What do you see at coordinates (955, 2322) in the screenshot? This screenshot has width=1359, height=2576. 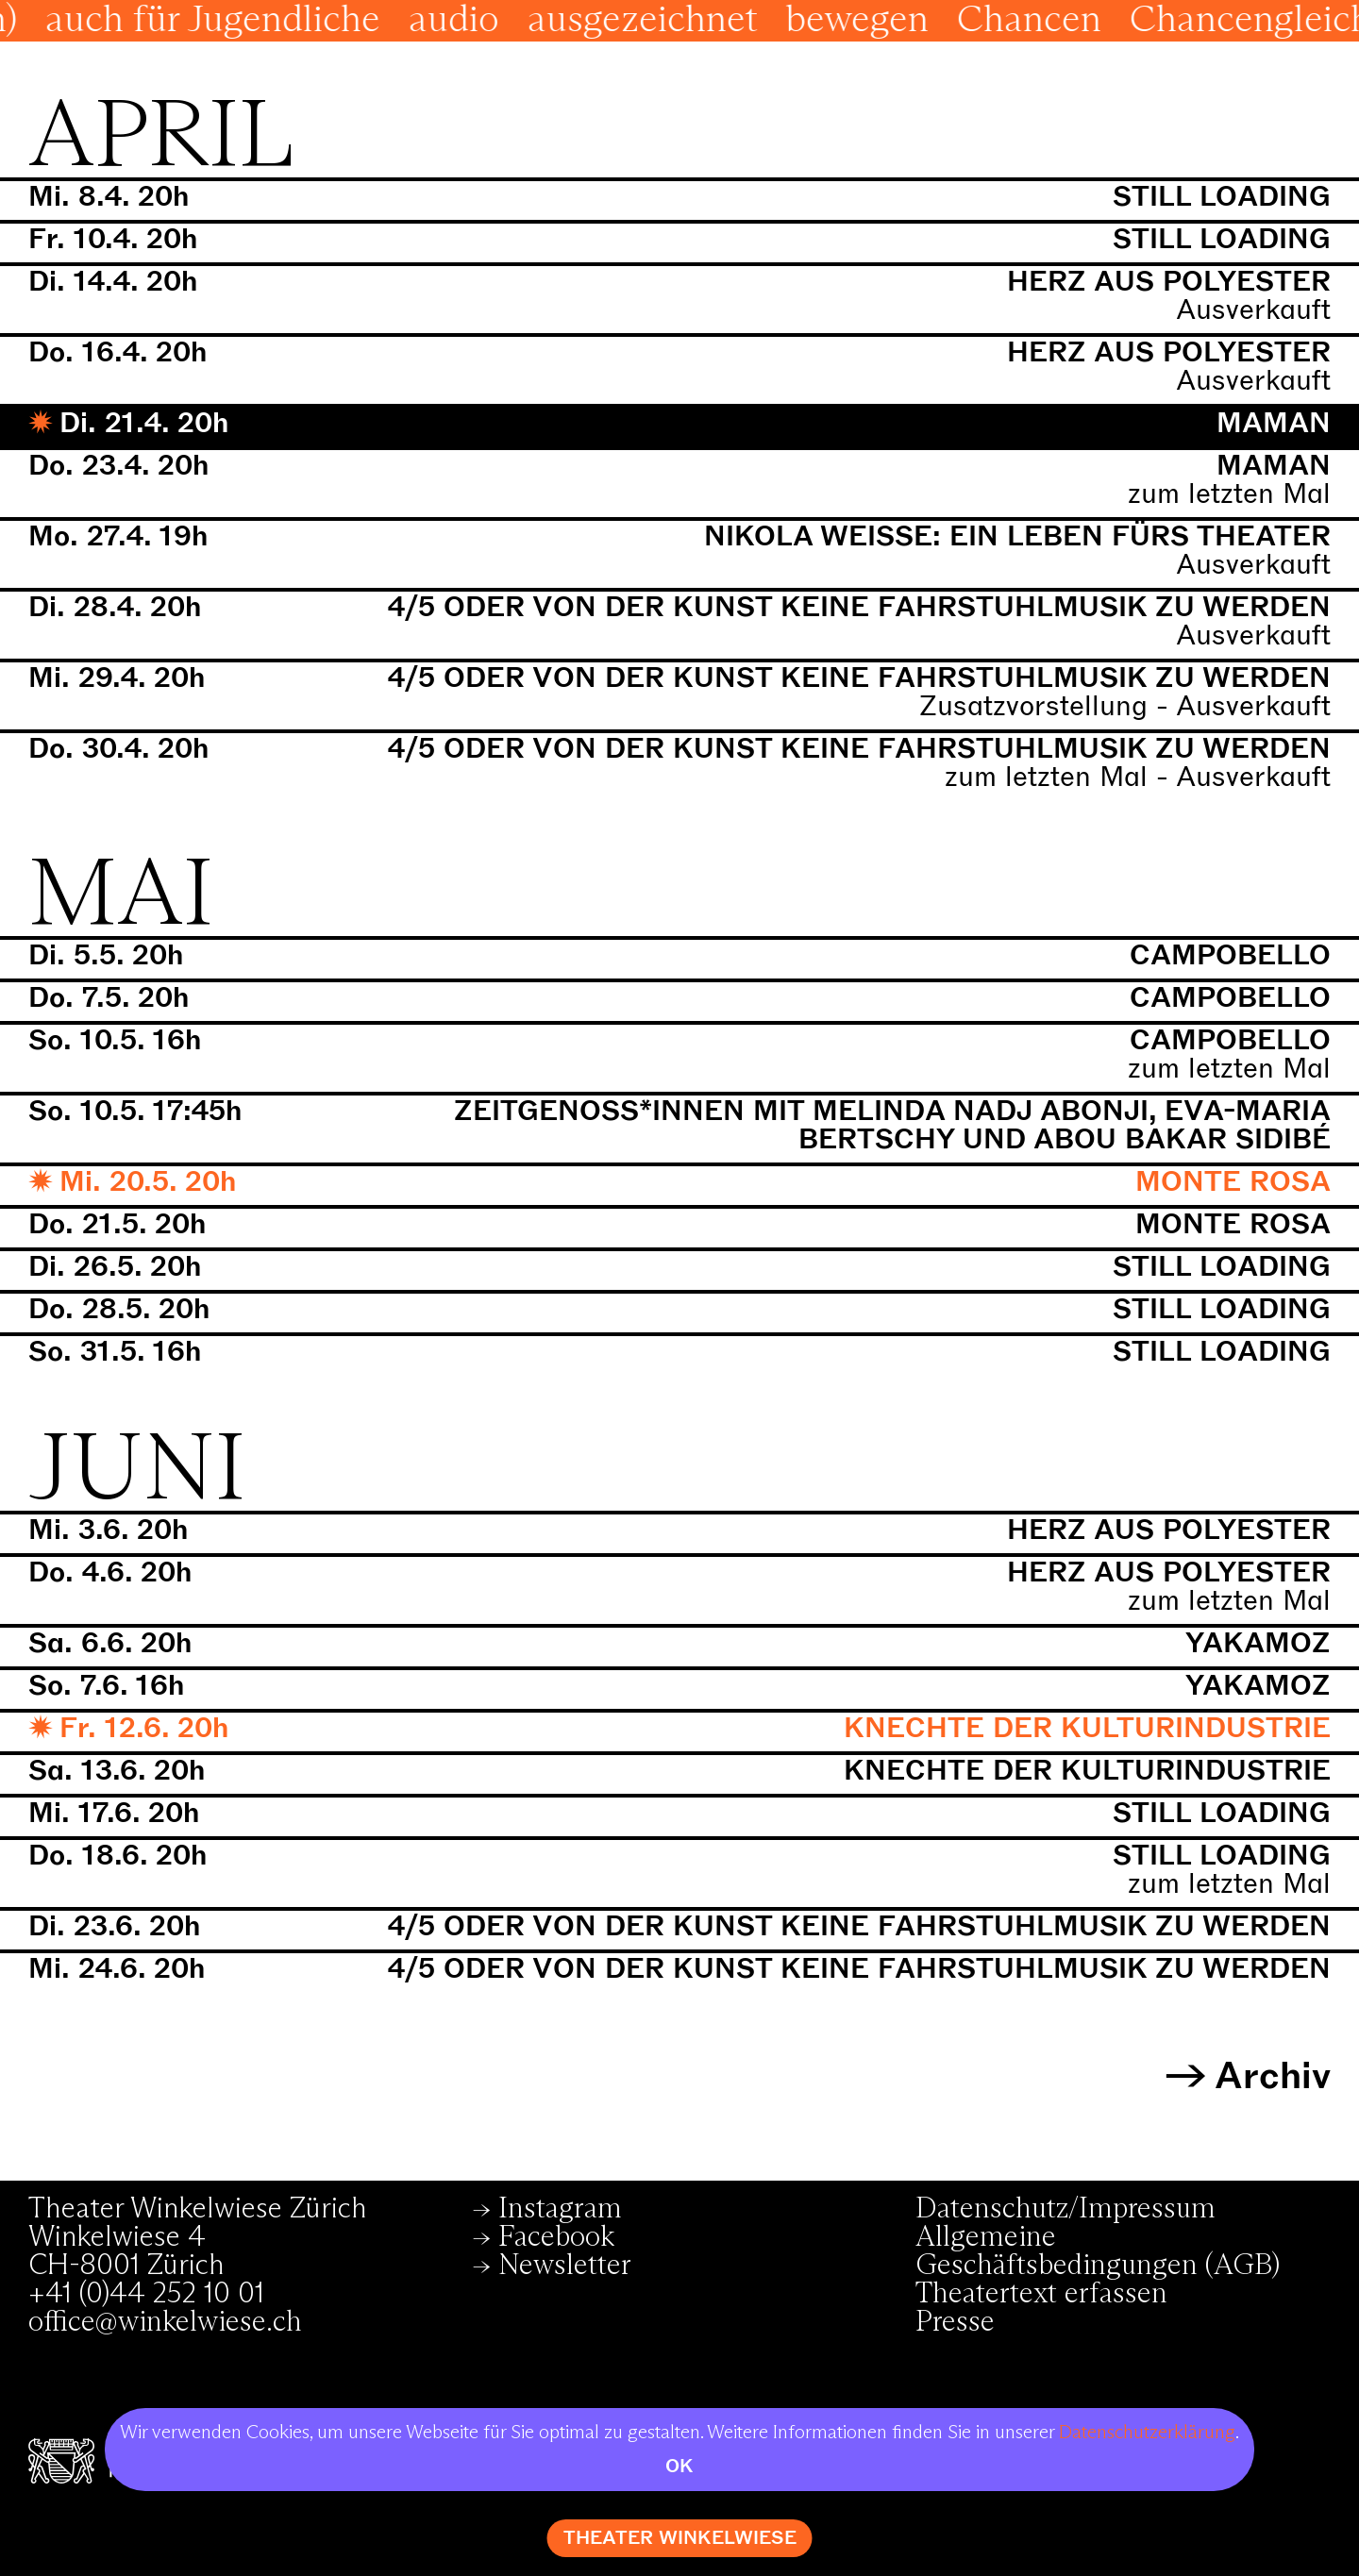 I see `Presse` at bounding box center [955, 2322].